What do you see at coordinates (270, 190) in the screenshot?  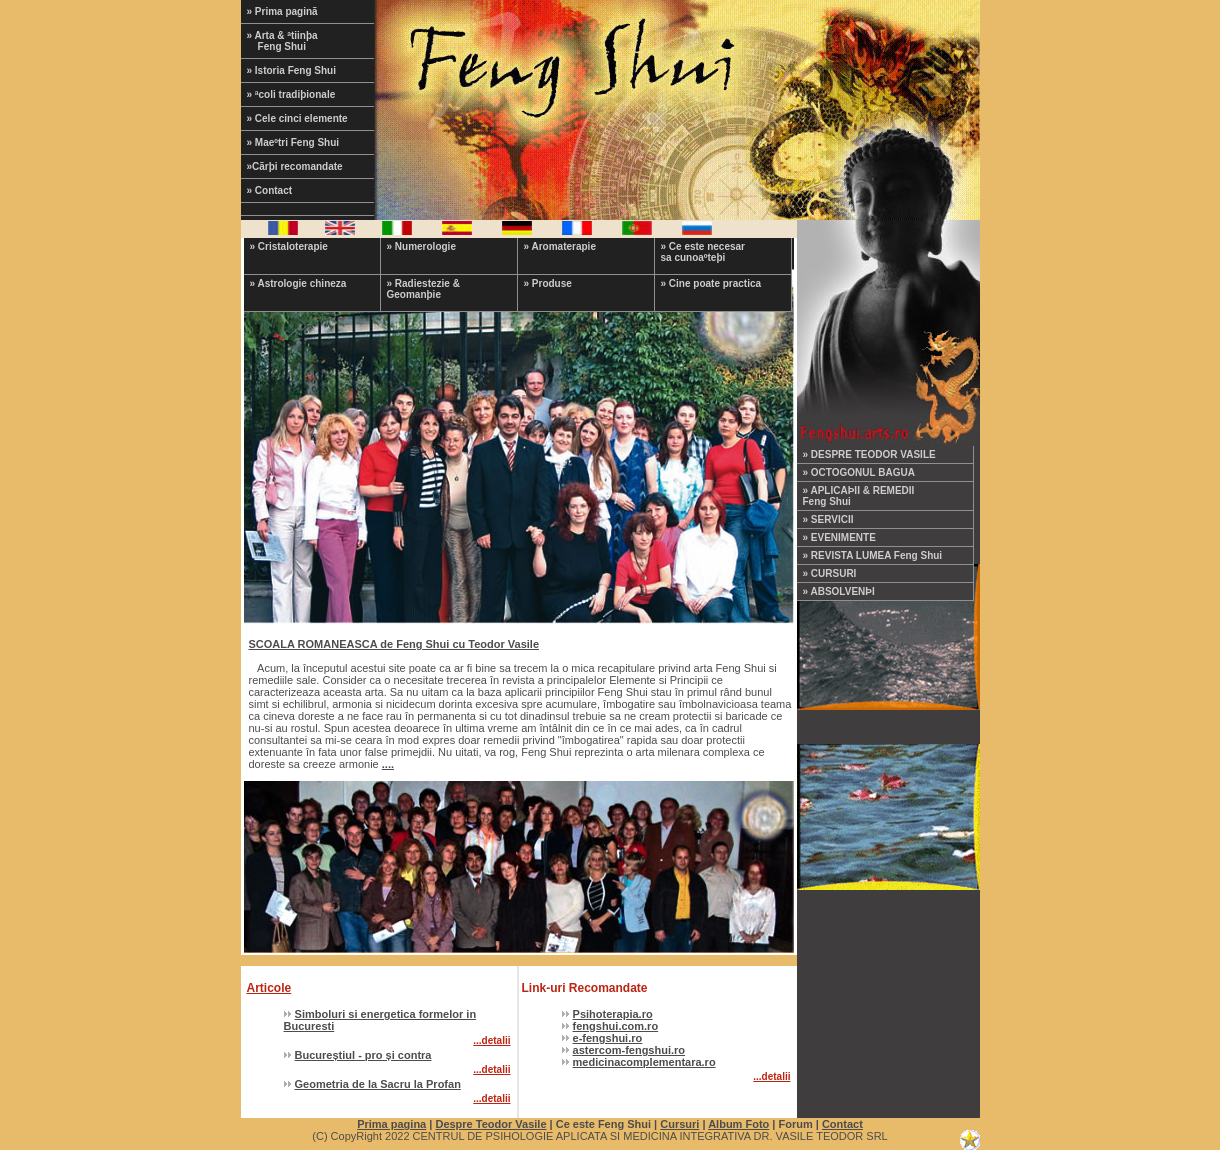 I see `» Contact` at bounding box center [270, 190].